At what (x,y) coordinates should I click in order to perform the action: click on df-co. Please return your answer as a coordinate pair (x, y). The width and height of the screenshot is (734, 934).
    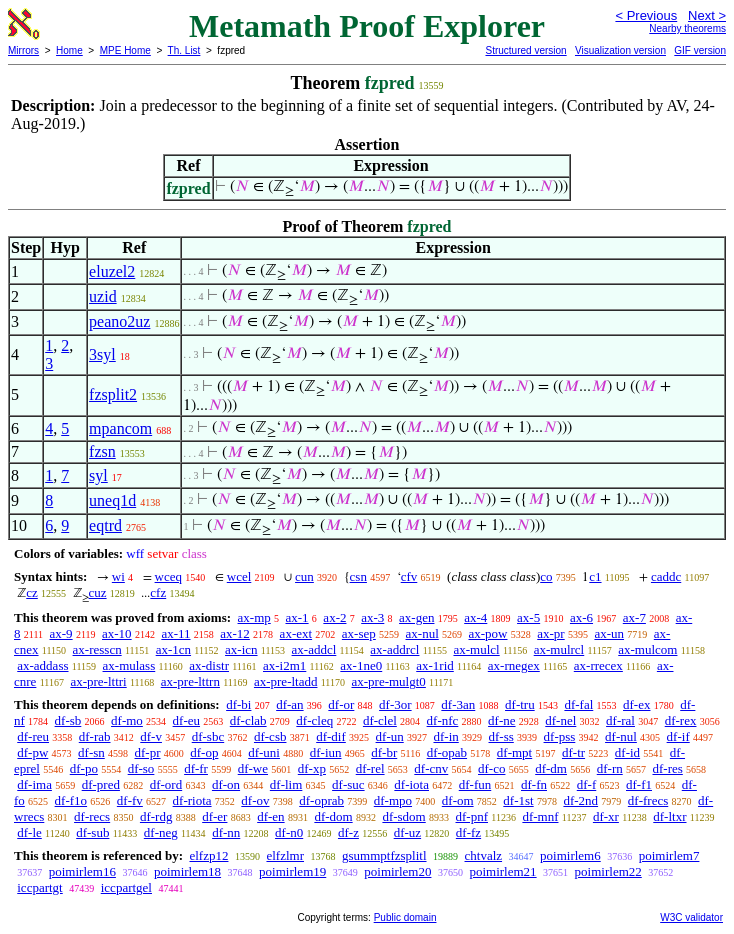
    Looking at the image, I should click on (491, 768).